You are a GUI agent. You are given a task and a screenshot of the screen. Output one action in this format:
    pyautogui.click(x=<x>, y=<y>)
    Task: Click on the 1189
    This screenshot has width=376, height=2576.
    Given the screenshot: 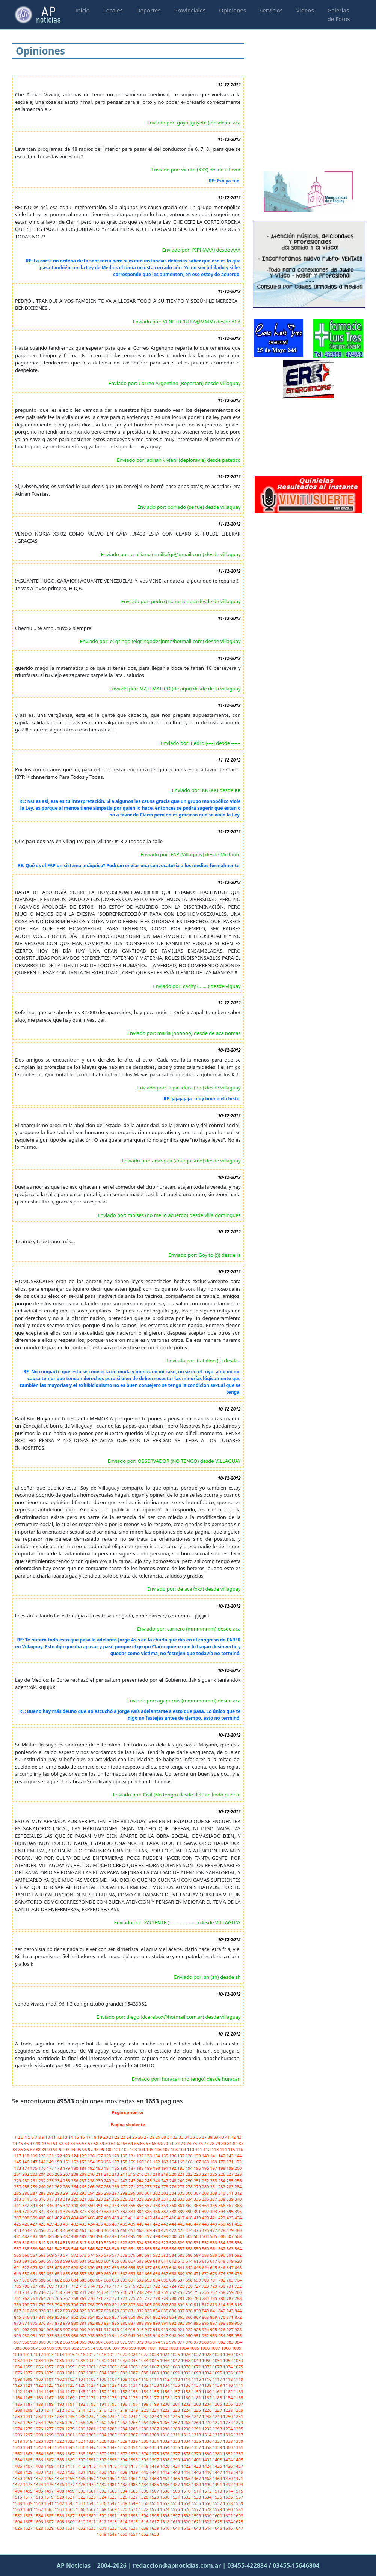 What is the action you would take?
    pyautogui.click(x=49, y=2404)
    